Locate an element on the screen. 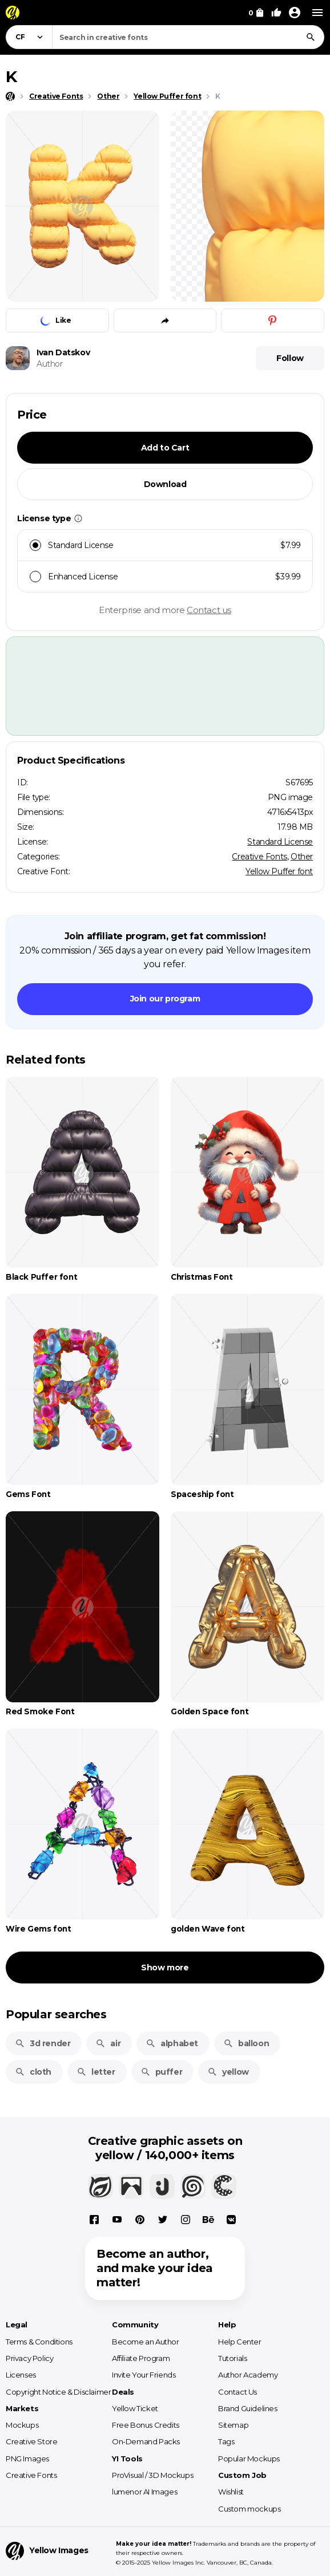 This screenshot has height=2576, width=330. [X] is located at coordinates (163, 2219).